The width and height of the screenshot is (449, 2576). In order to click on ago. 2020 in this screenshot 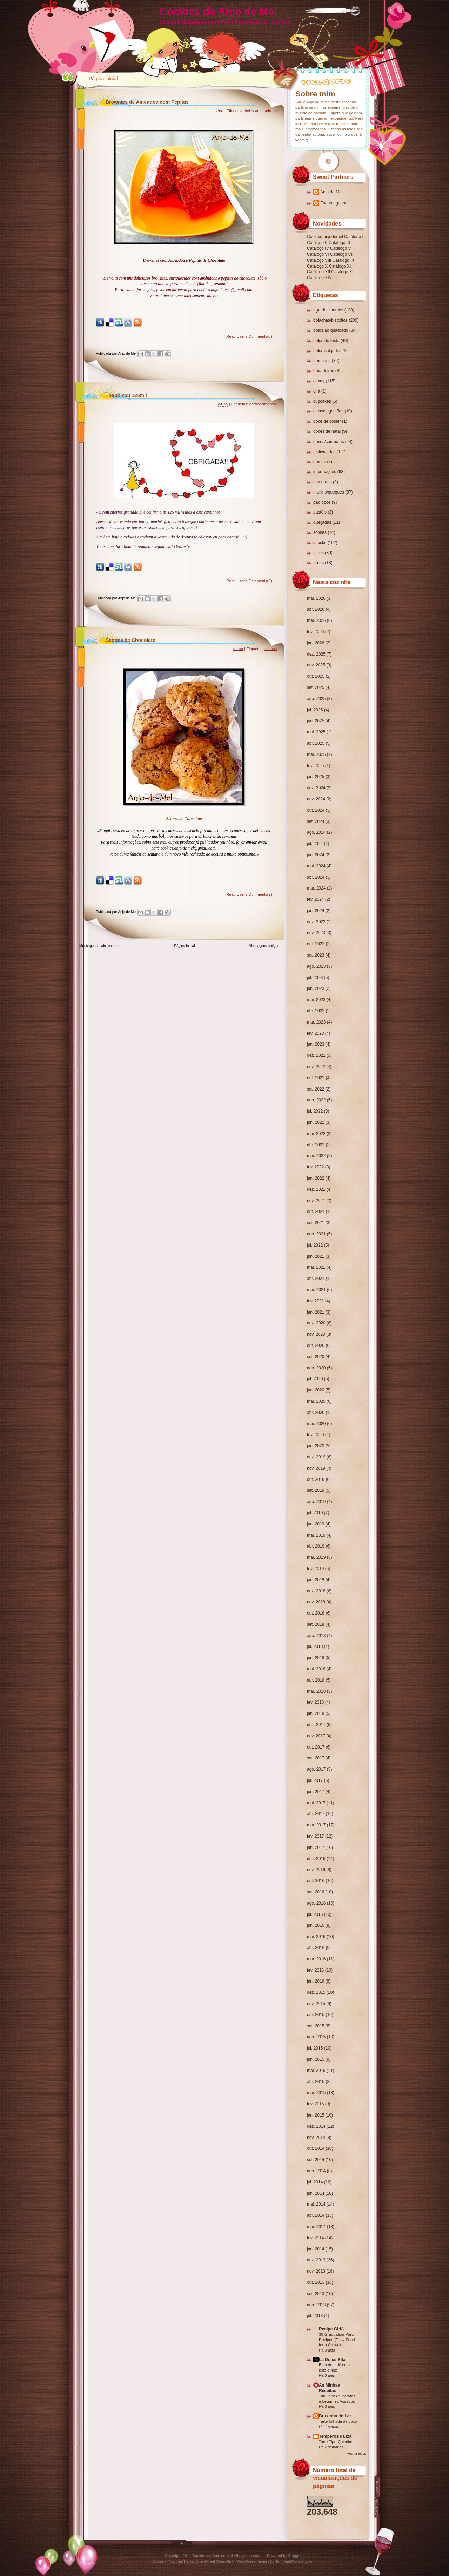, I will do `click(316, 1368)`.